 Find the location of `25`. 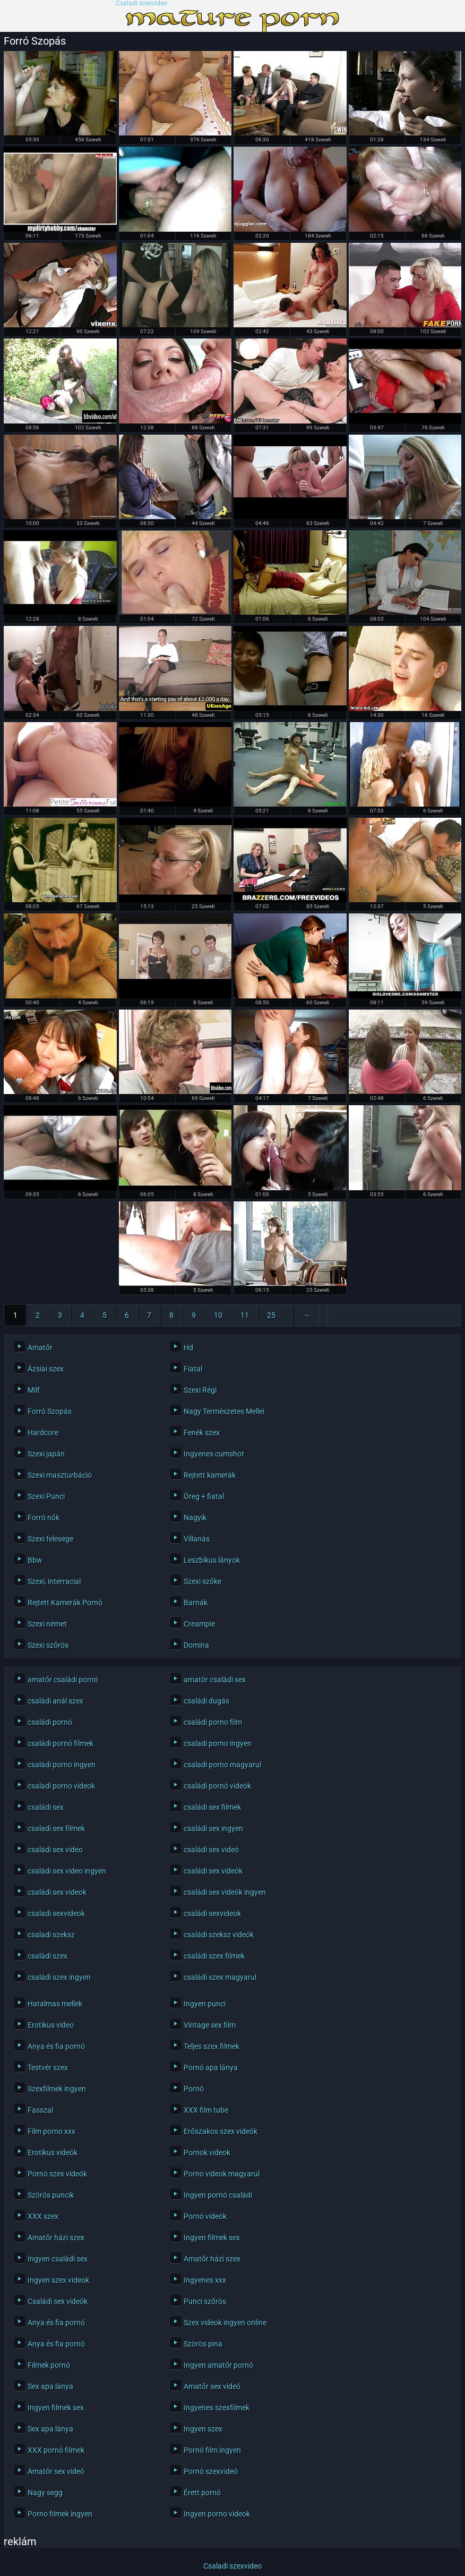

25 is located at coordinates (271, 1315).